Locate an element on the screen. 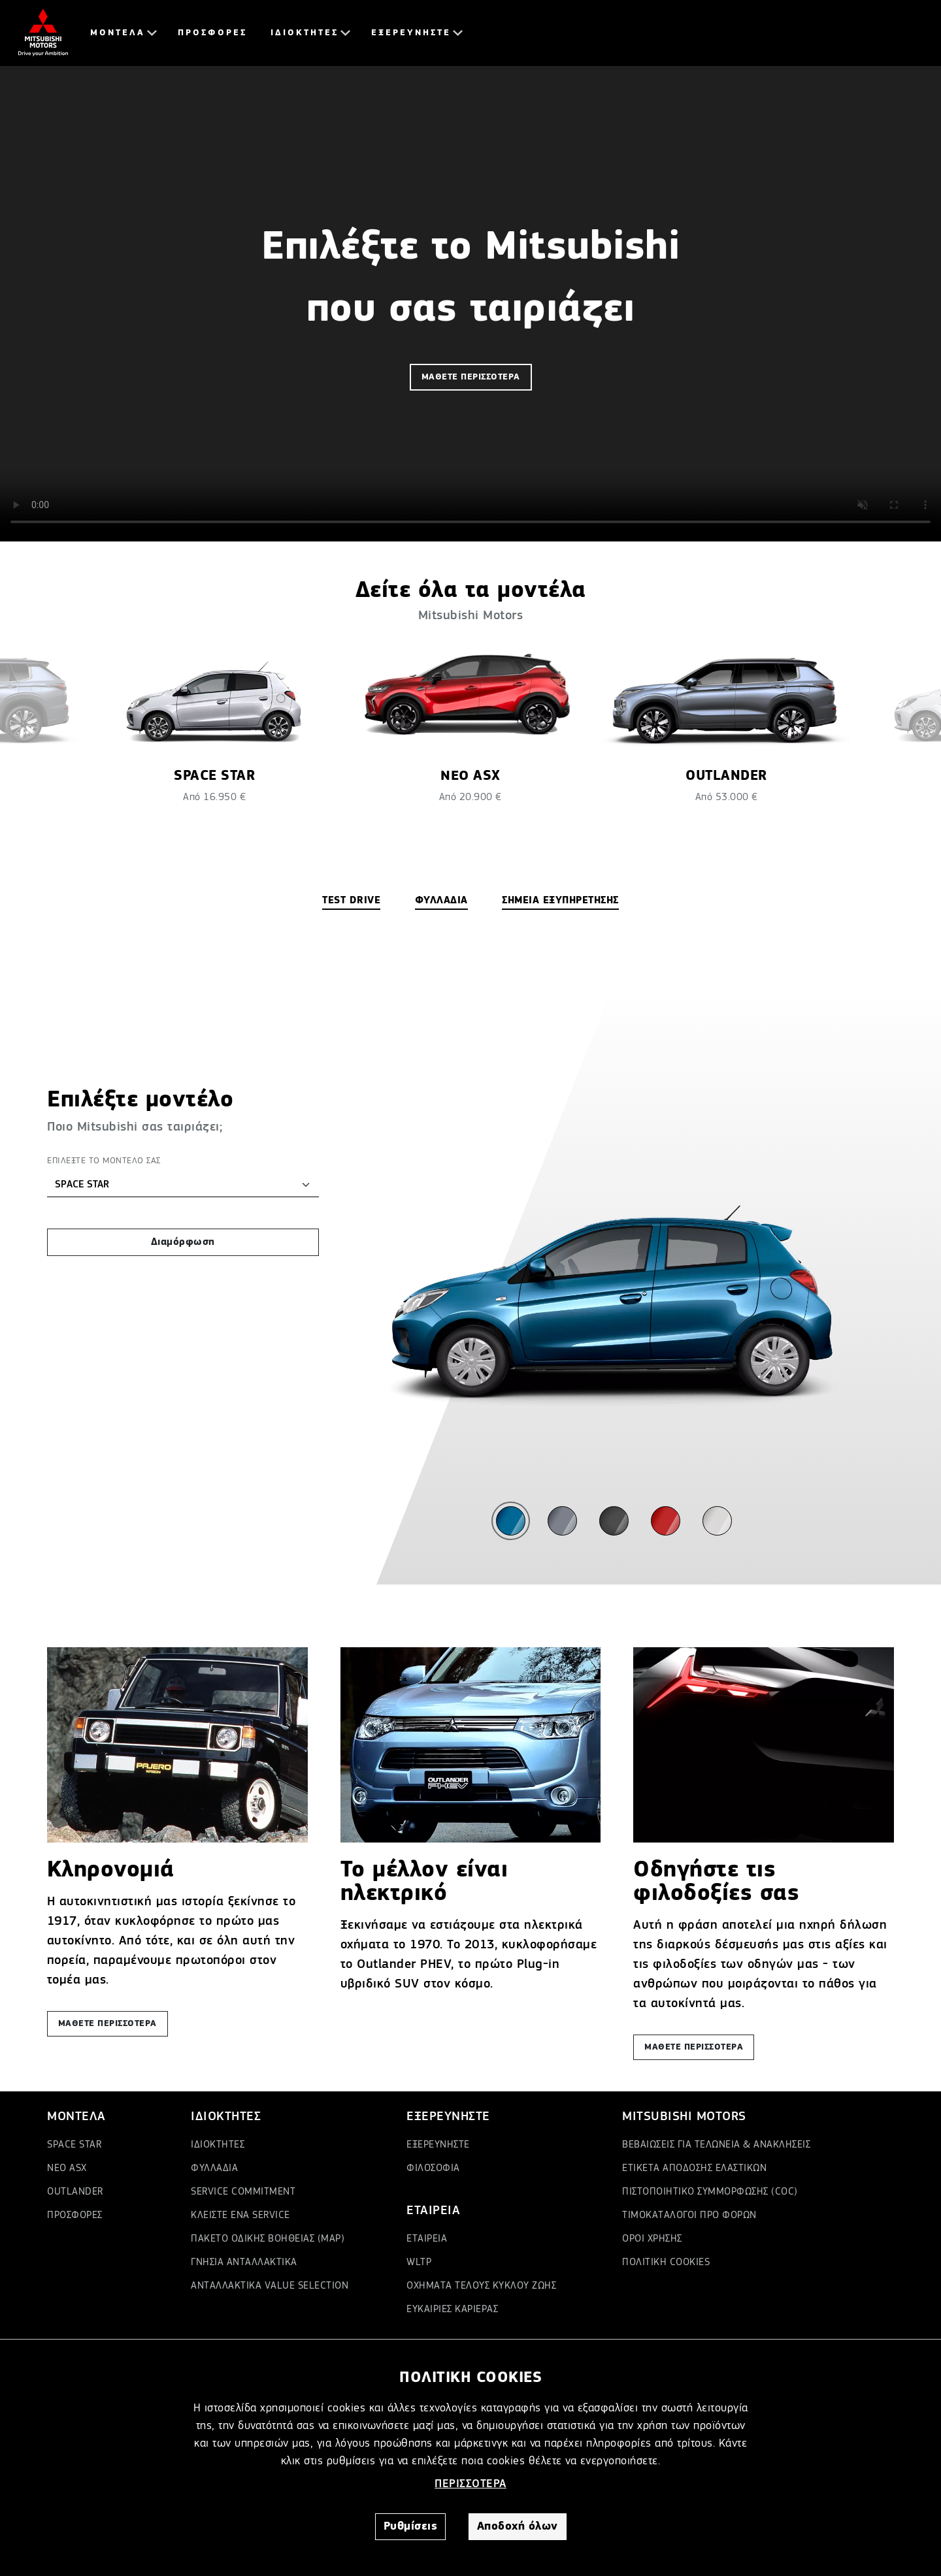 The image size is (941, 2576). ΠΕΡΙΣΣΟΤΕΡΑ is located at coordinates (470, 2484).